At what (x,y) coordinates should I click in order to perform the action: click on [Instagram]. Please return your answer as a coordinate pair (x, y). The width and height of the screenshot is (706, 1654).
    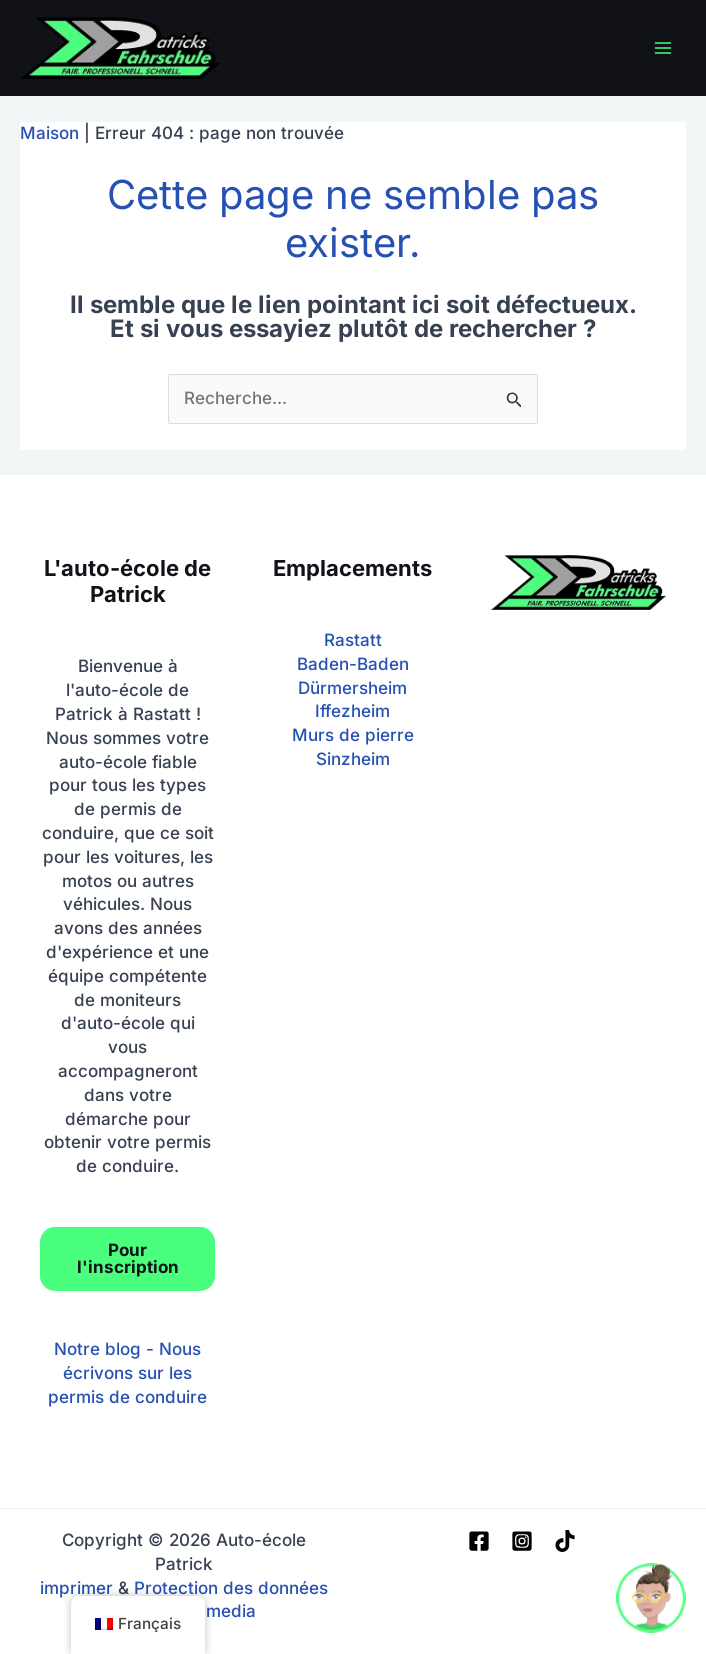
    Looking at the image, I should click on (522, 1541).